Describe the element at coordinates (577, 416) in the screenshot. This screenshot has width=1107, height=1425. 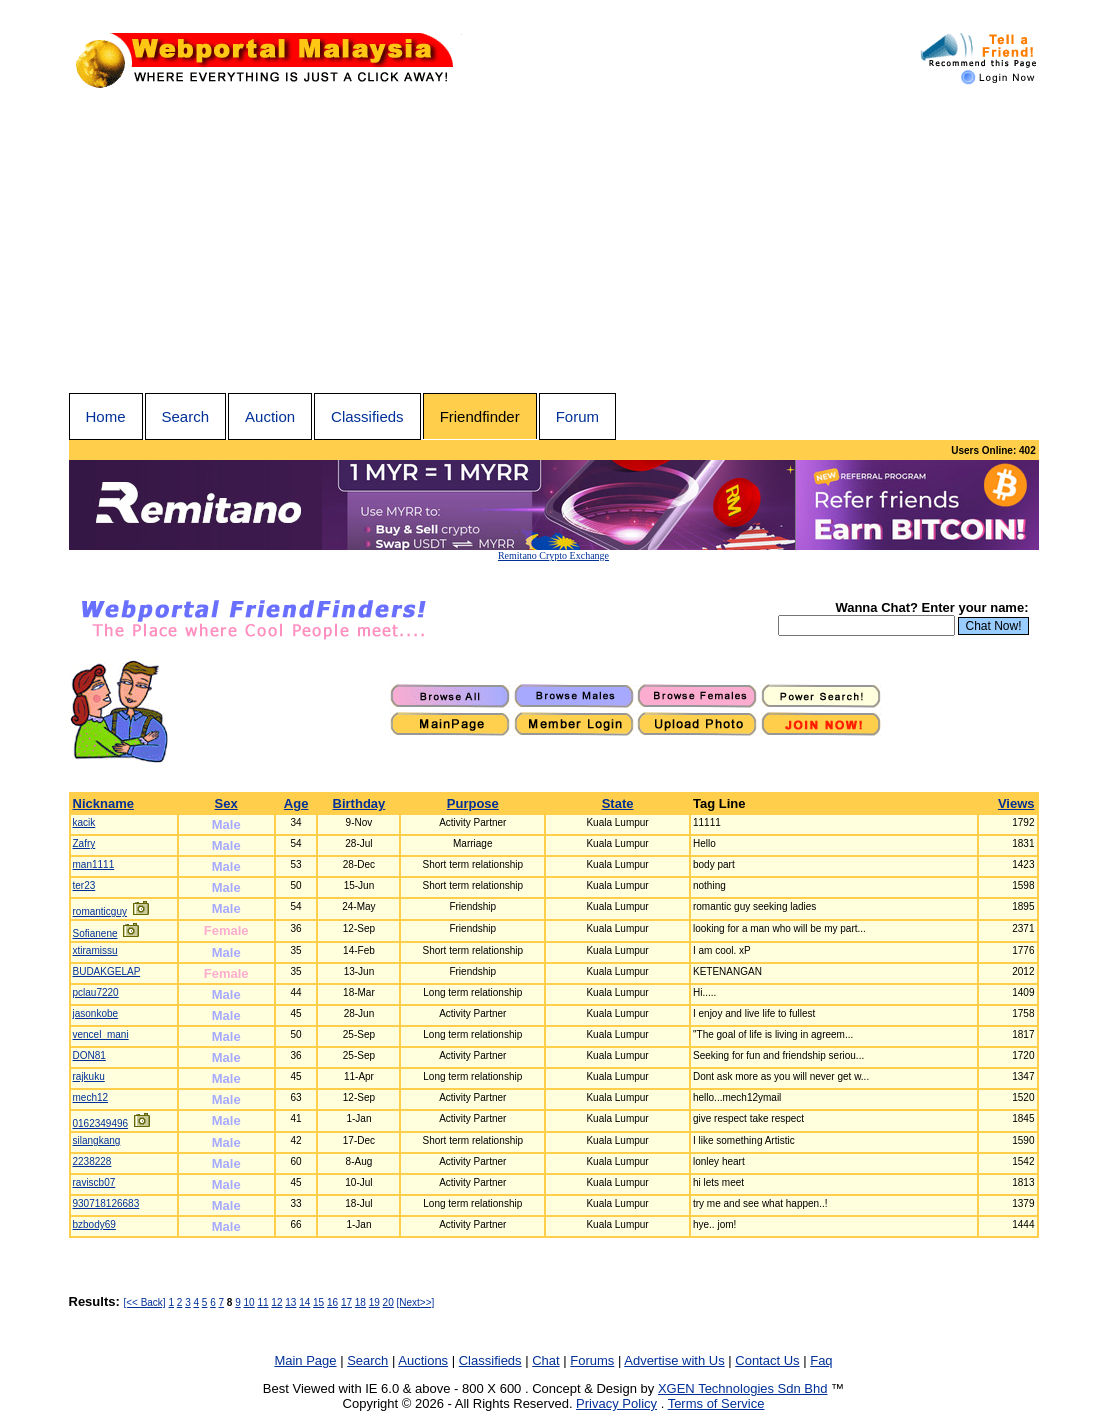
I see `Forum` at that location.